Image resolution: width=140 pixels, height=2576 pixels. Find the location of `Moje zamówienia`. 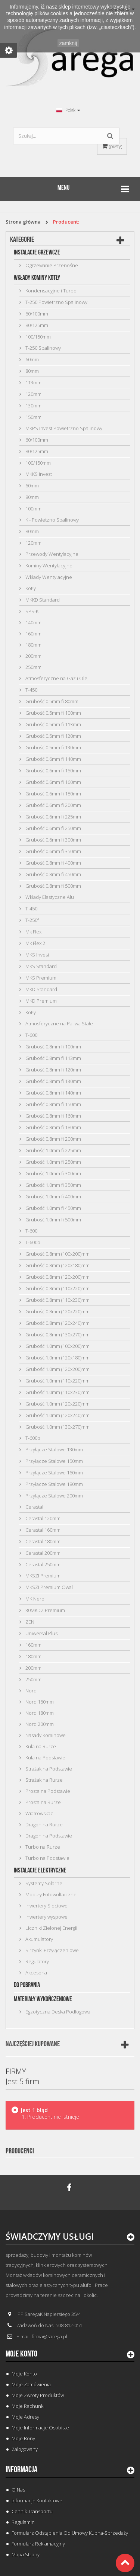

Moje zamówienia is located at coordinates (31, 2384).